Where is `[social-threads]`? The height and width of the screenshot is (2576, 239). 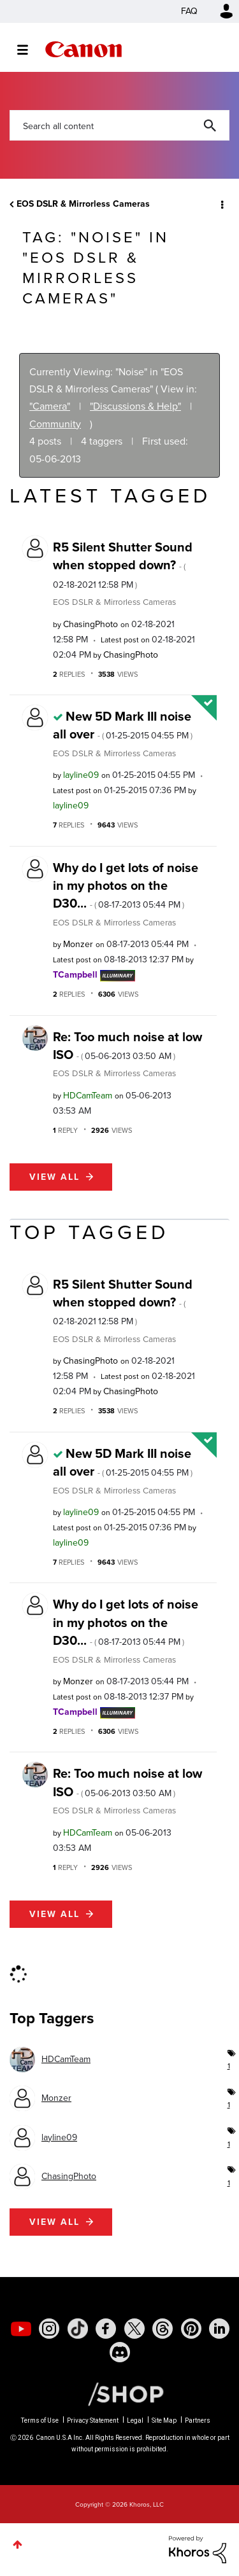 [social-threads] is located at coordinates (162, 2328).